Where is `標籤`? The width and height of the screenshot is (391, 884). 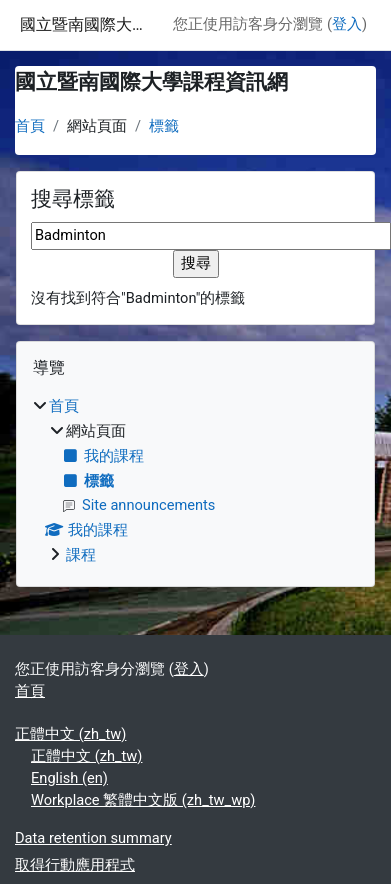 標籤 is located at coordinates (164, 126).